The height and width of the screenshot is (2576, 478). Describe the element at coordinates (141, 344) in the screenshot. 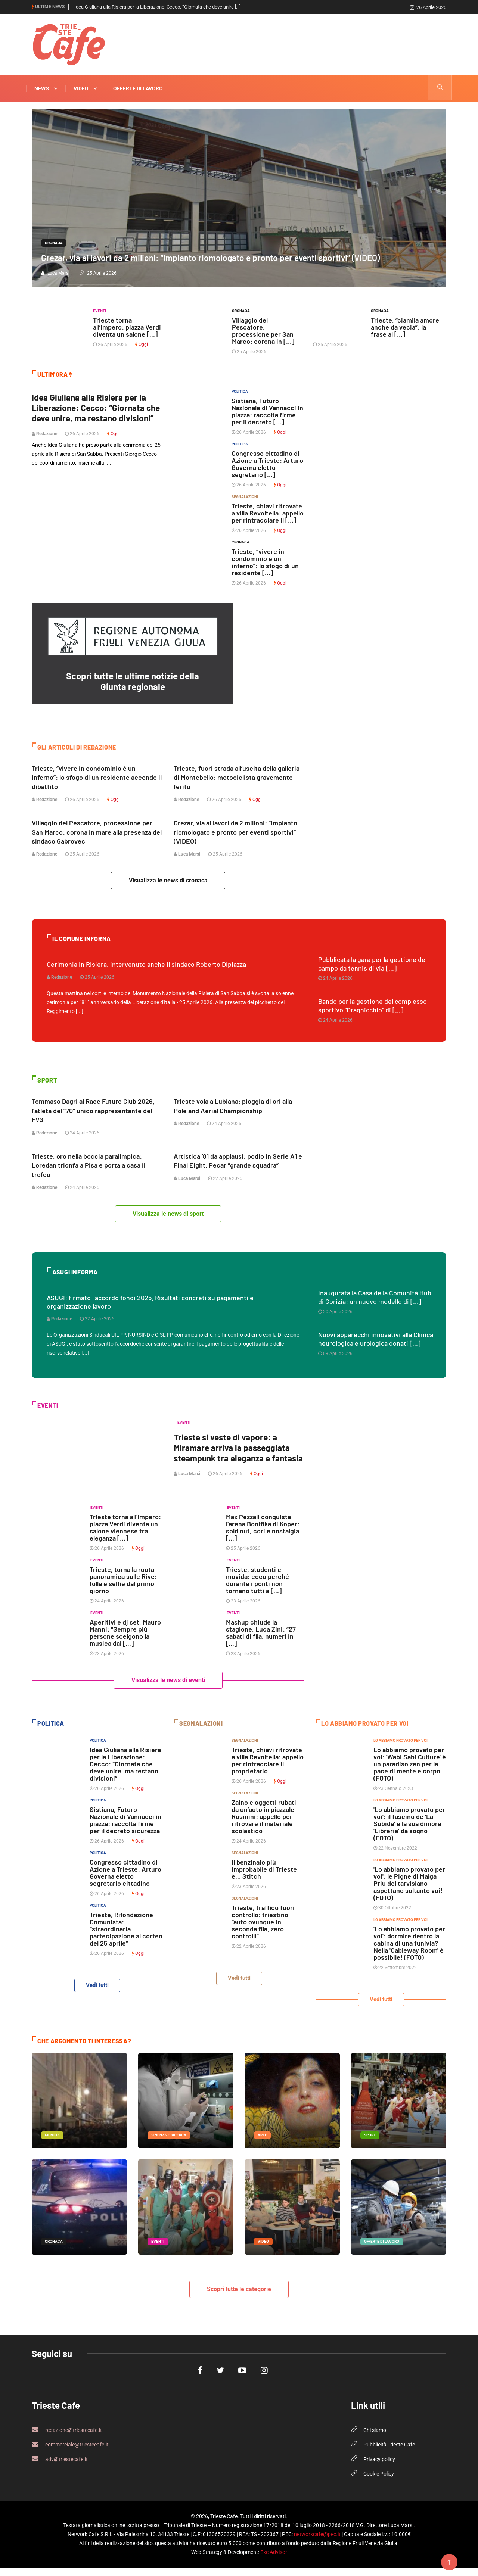

I see `Oggi` at that location.